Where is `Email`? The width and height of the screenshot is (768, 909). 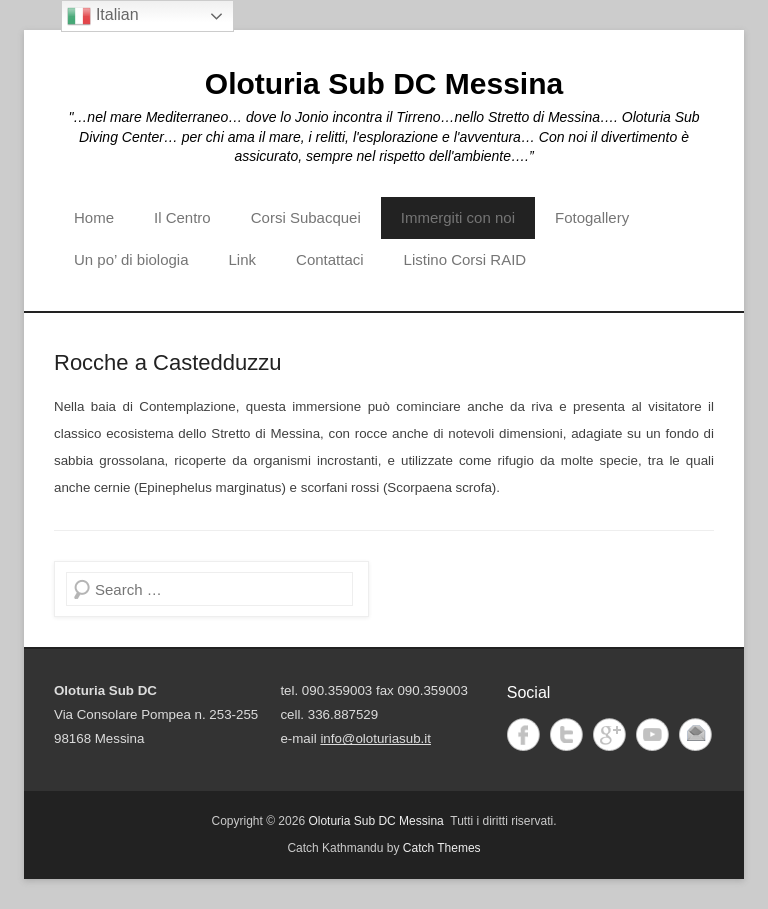 Email is located at coordinates (695, 734).